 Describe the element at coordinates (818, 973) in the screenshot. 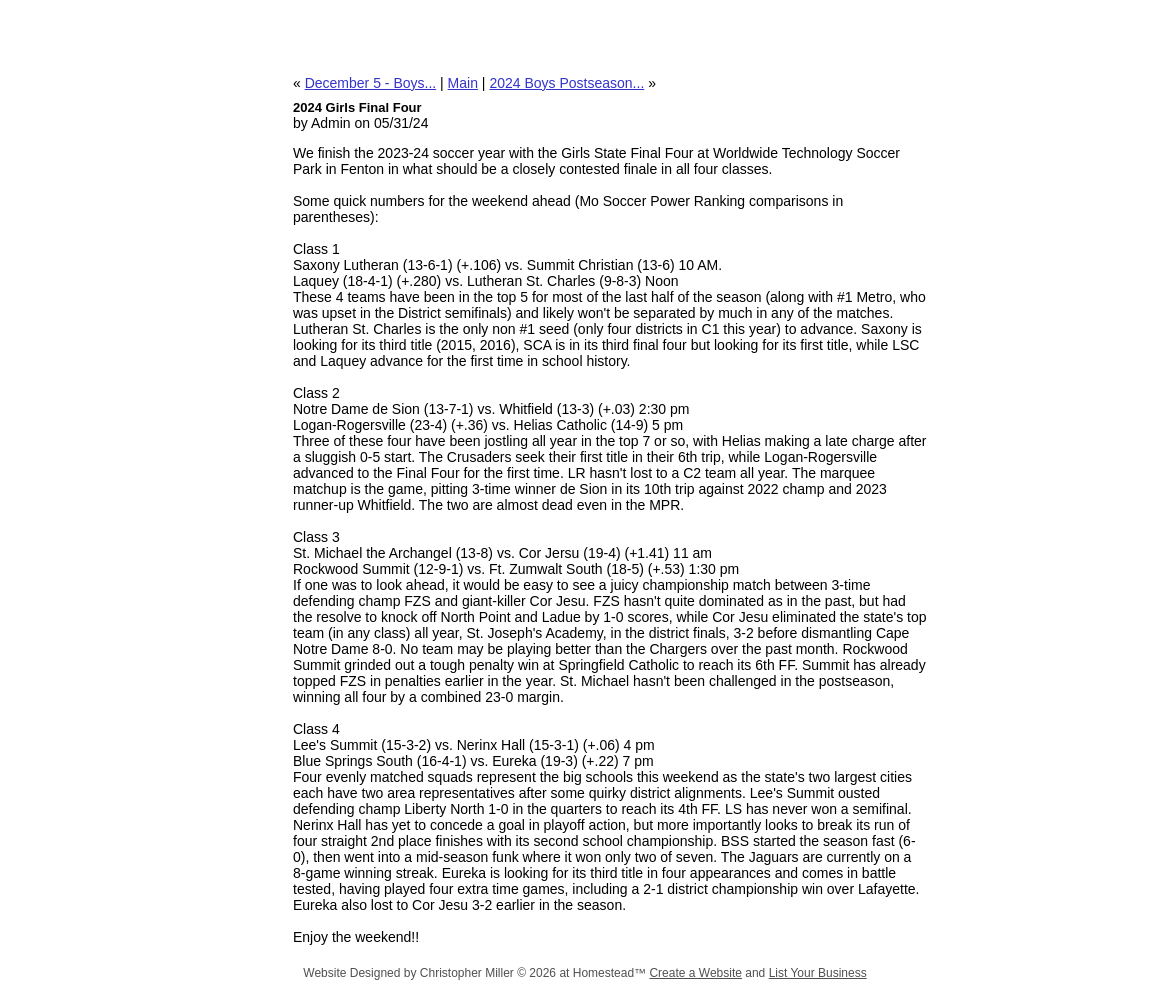

I see `List Your Business` at that location.